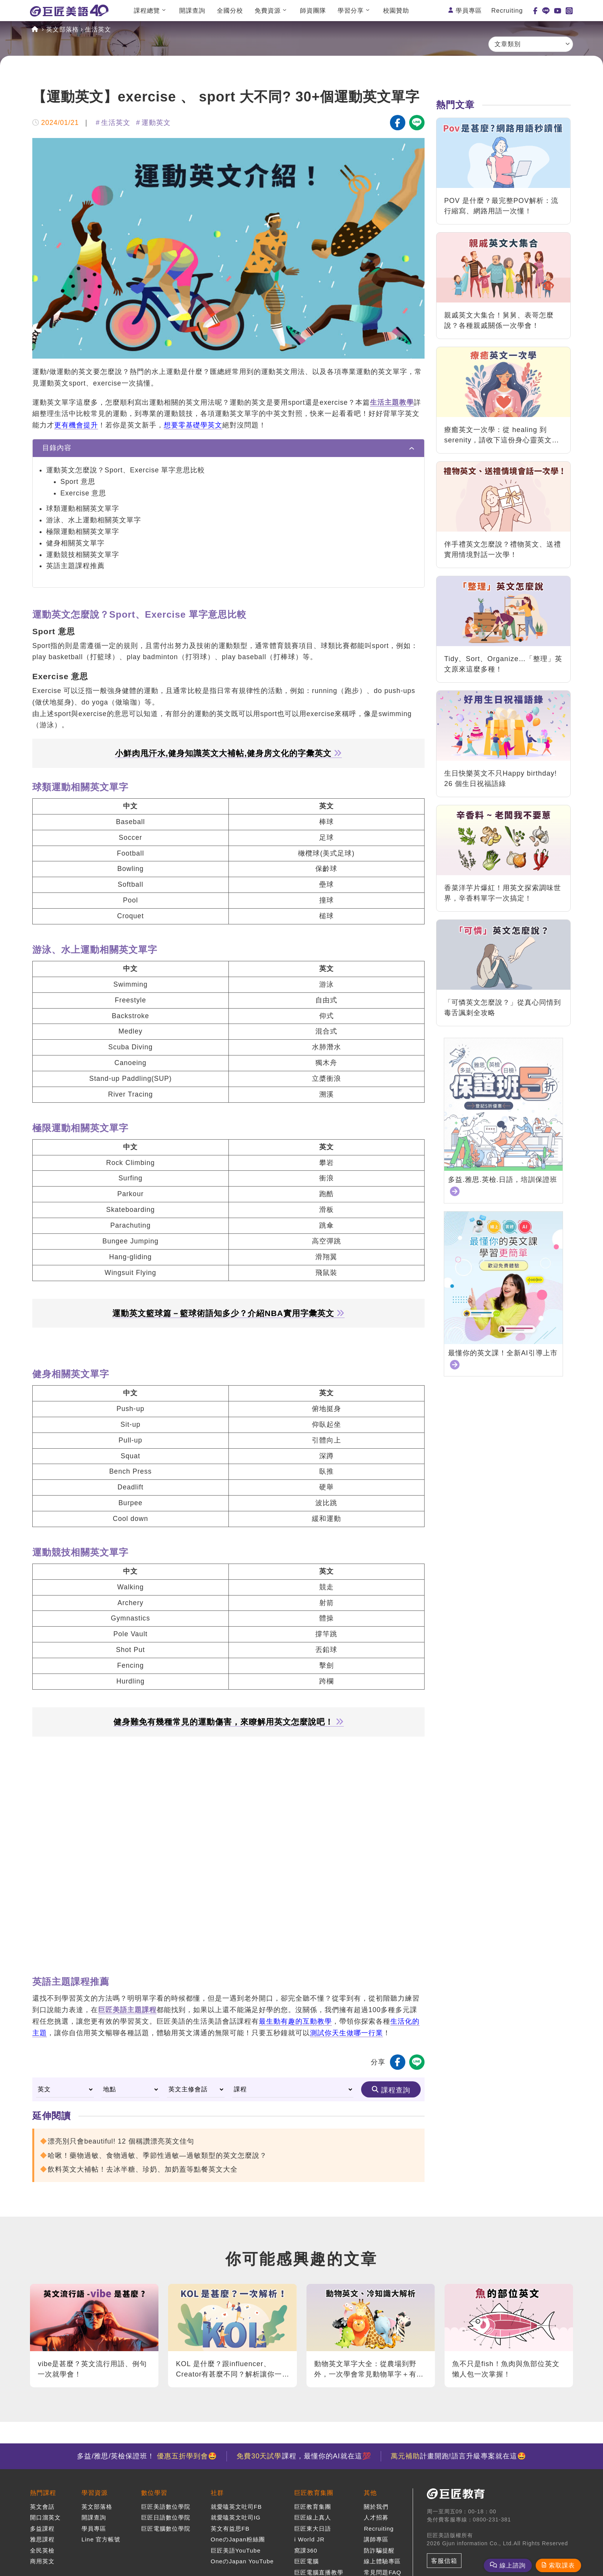  What do you see at coordinates (147, 2456) in the screenshot?
I see `多益/雅思/英檢保證班！ 🤩` at bounding box center [147, 2456].